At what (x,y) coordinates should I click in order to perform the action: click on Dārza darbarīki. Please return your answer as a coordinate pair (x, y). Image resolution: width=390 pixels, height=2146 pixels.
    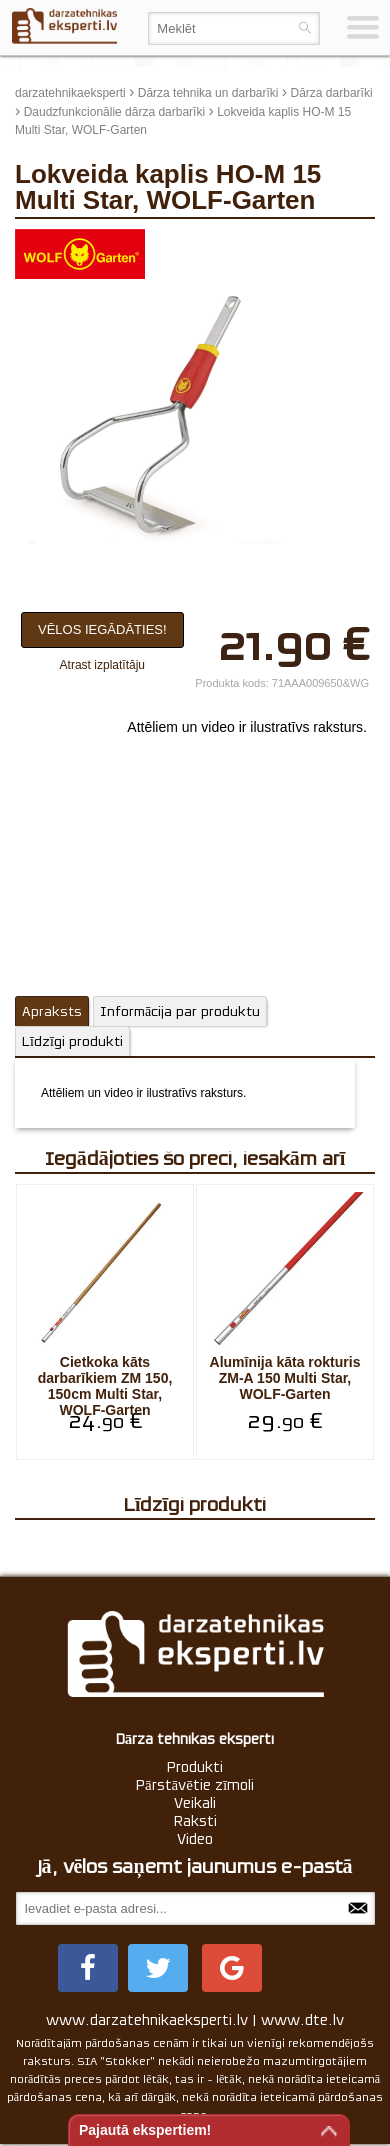
    Looking at the image, I should click on (332, 93).